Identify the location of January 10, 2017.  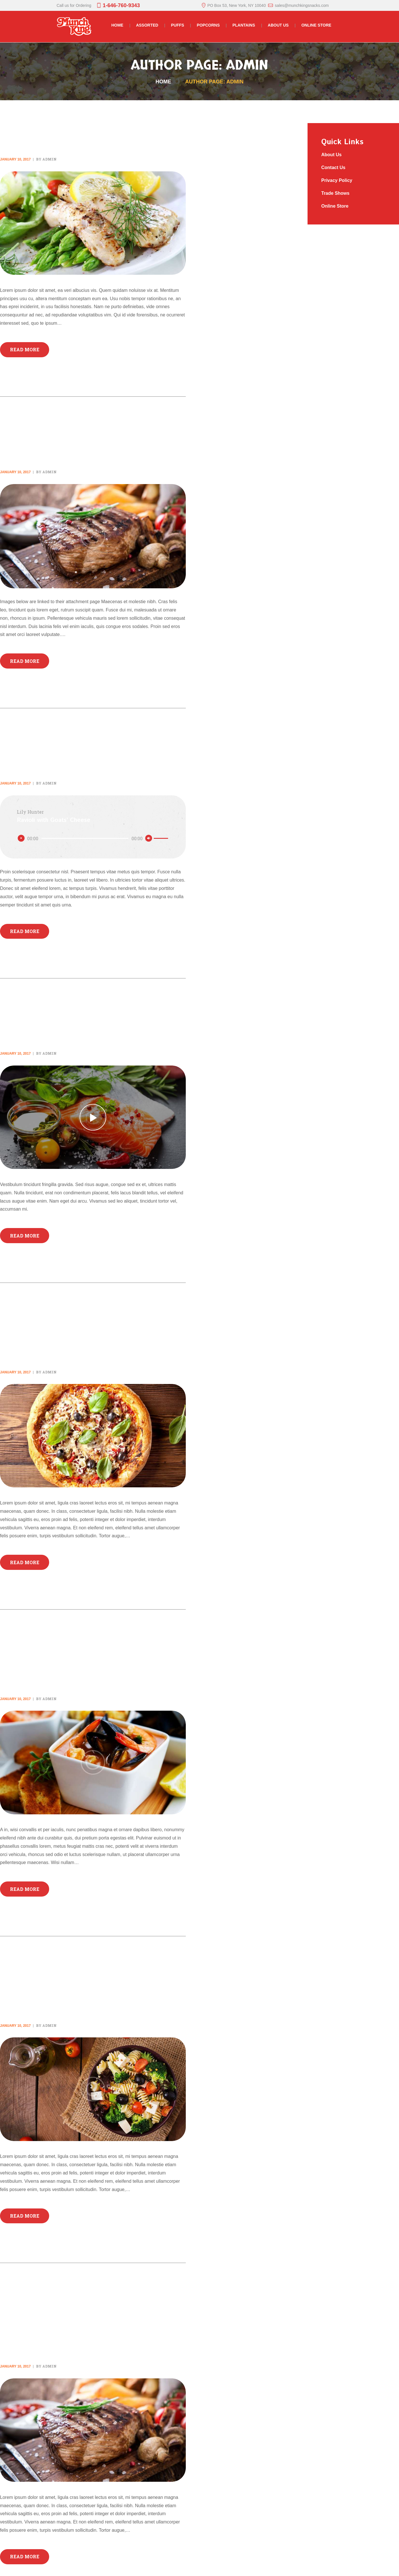
(15, 159).